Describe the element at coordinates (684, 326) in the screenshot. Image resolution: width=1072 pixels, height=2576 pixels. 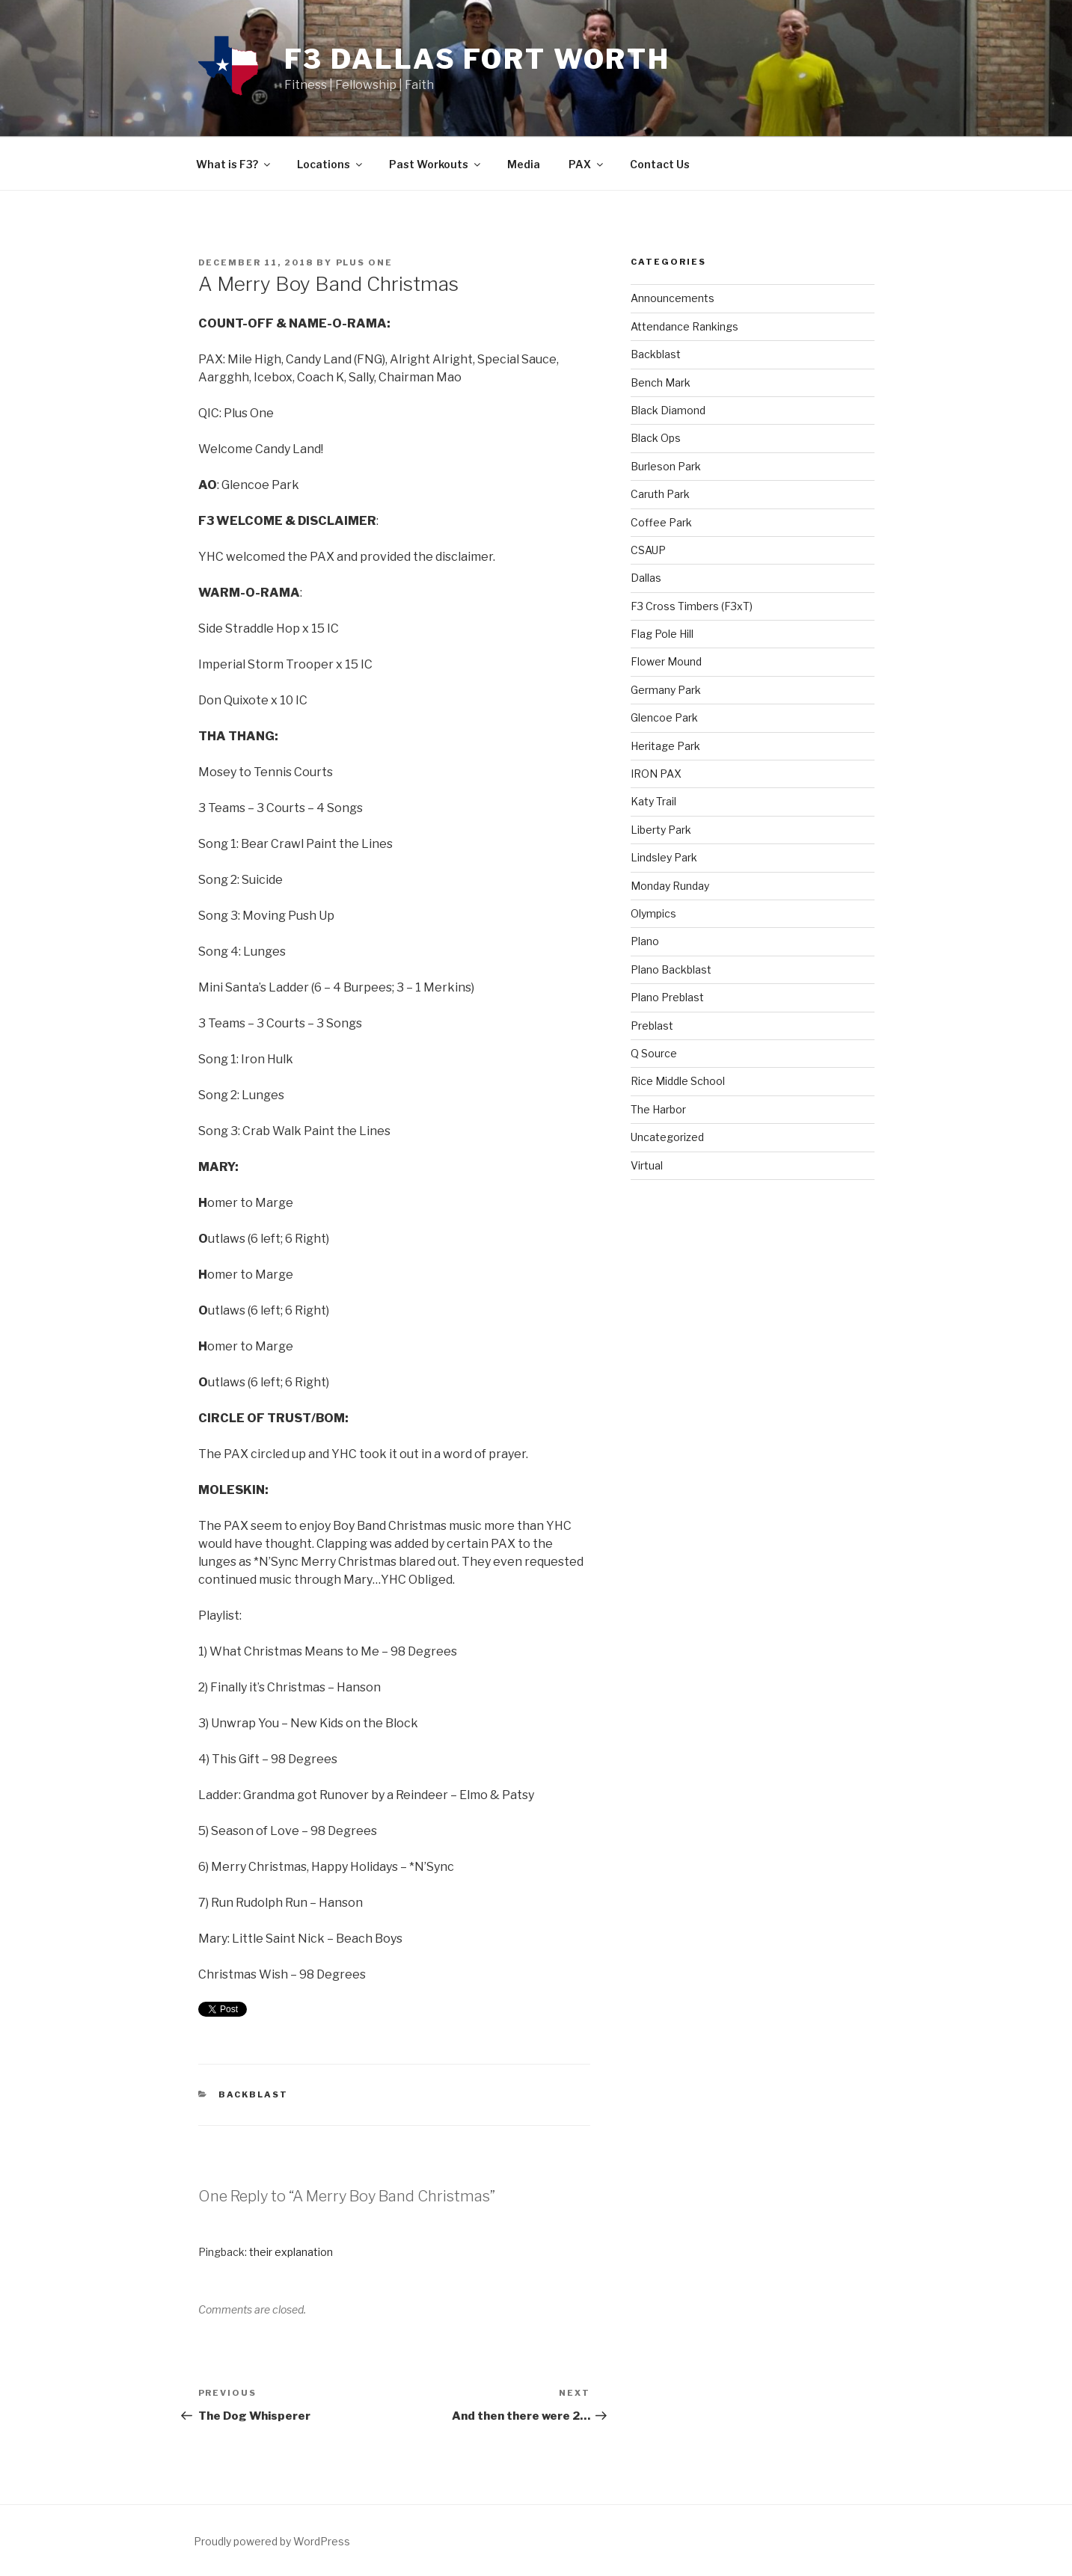
I see `Attendance Rankings` at that location.